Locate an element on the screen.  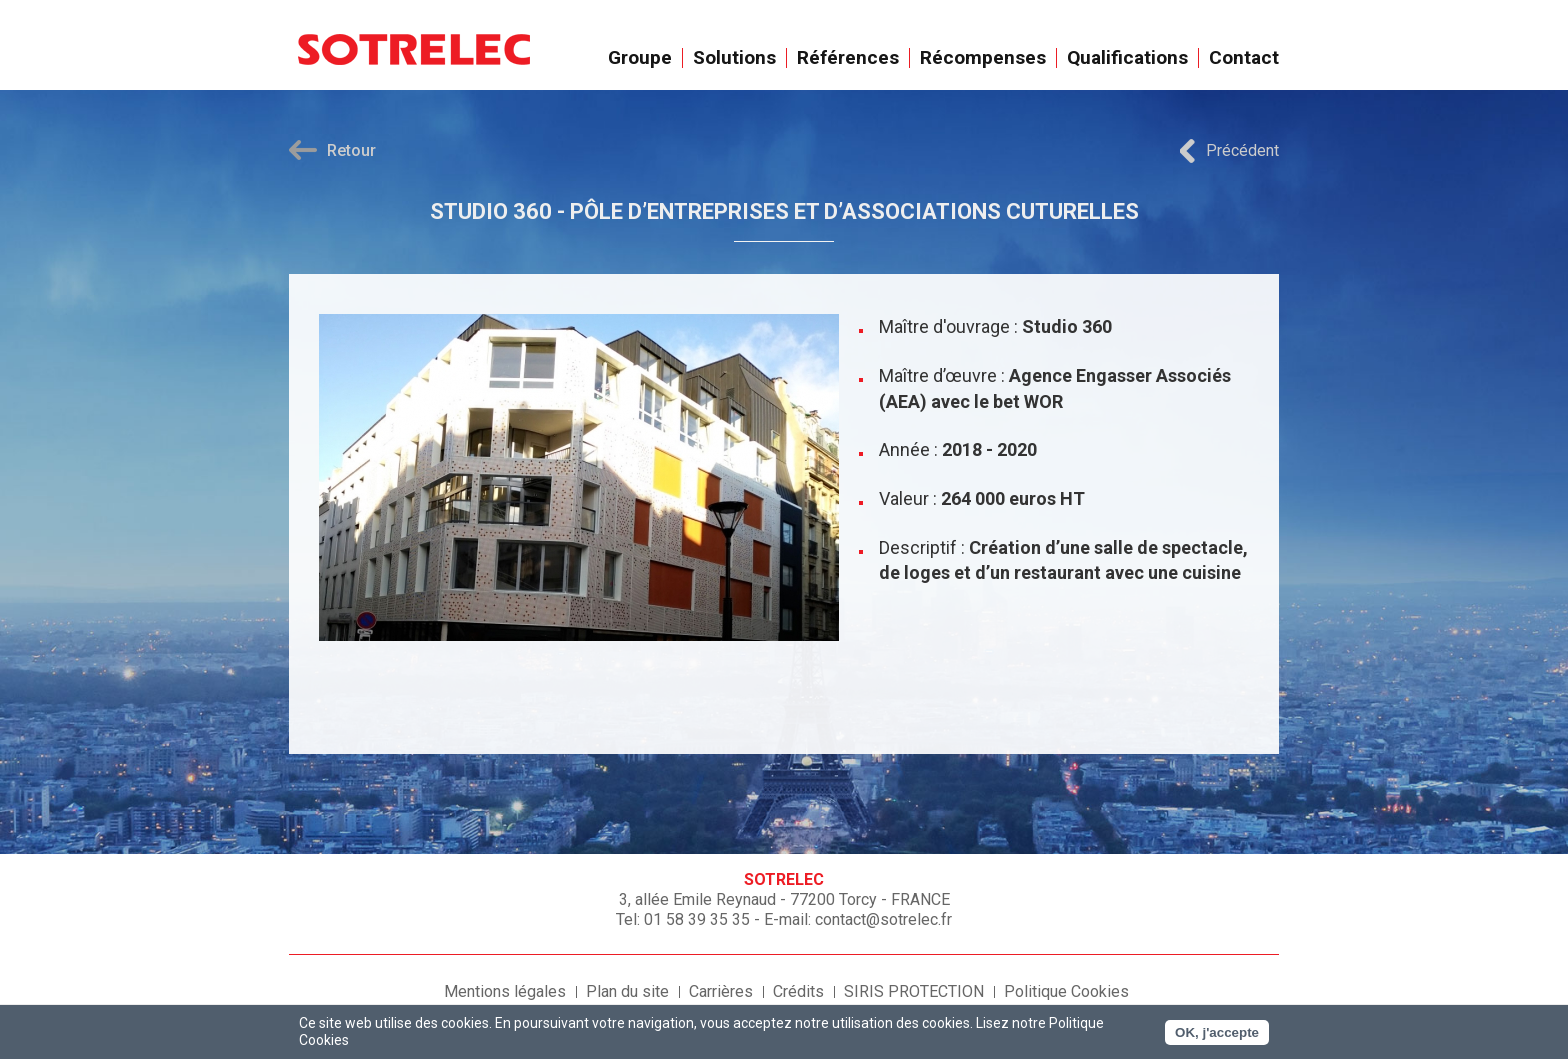
Solutions is located at coordinates (735, 58).